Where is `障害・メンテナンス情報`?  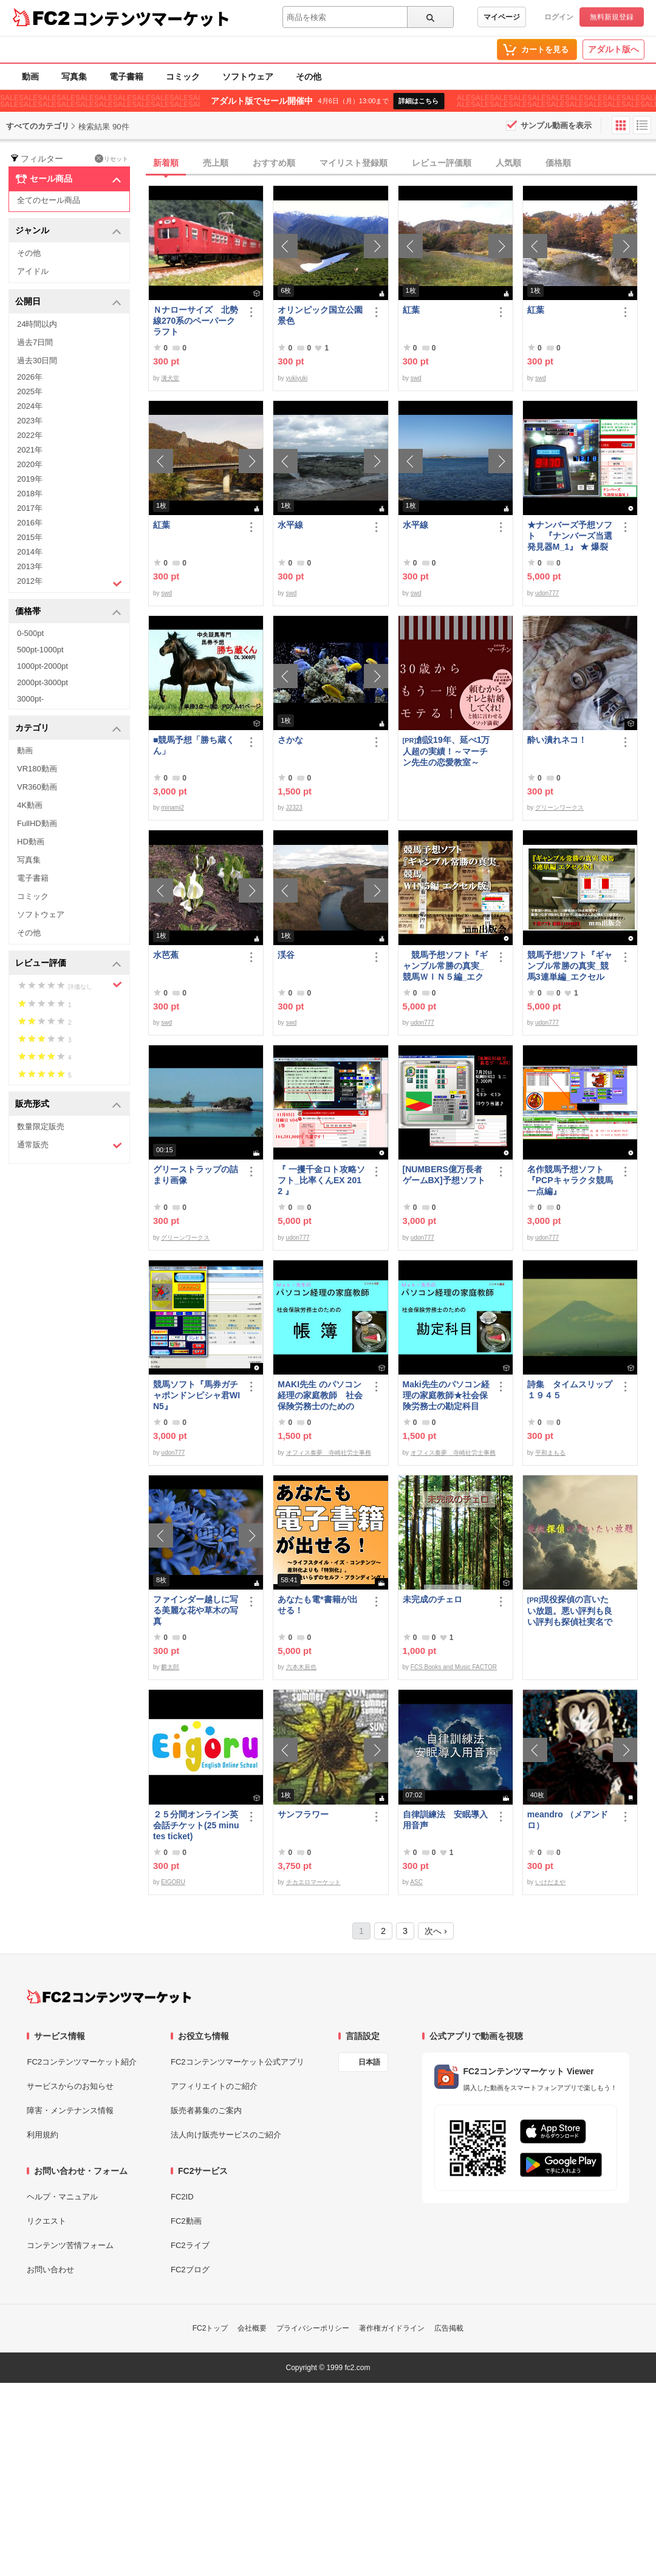
障害・メンテナンス情報 is located at coordinates (70, 2110).